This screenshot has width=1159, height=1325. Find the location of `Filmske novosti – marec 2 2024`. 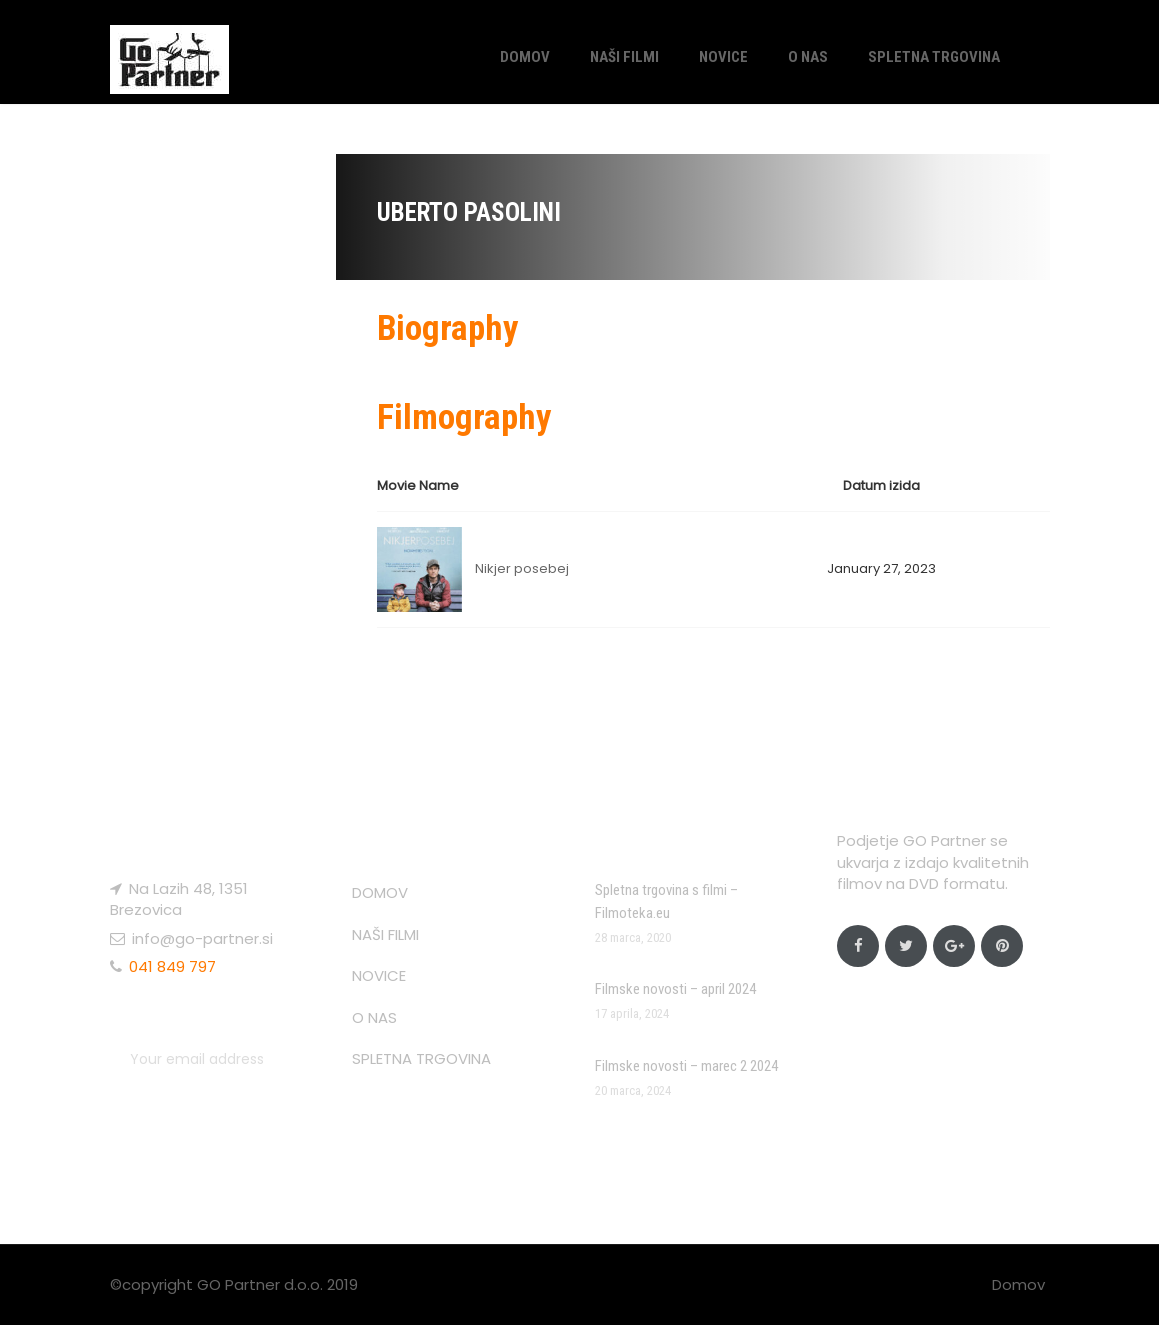

Filmske novosti – marec 2 2024 is located at coordinates (686, 1066).